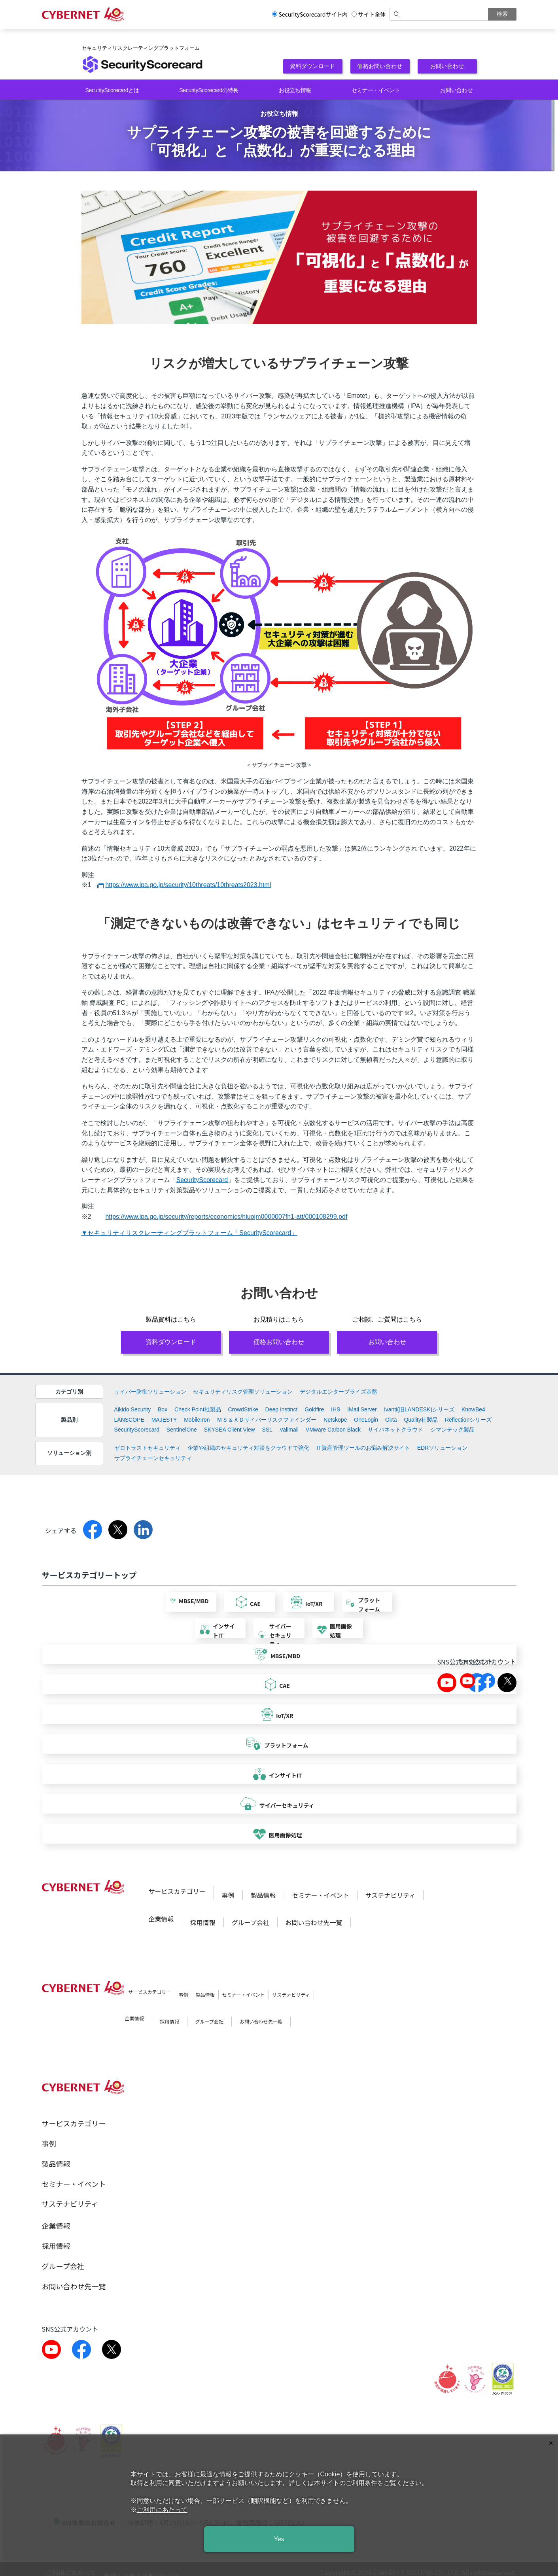  I want to click on SecurityScorecardの特長, so click(208, 90).